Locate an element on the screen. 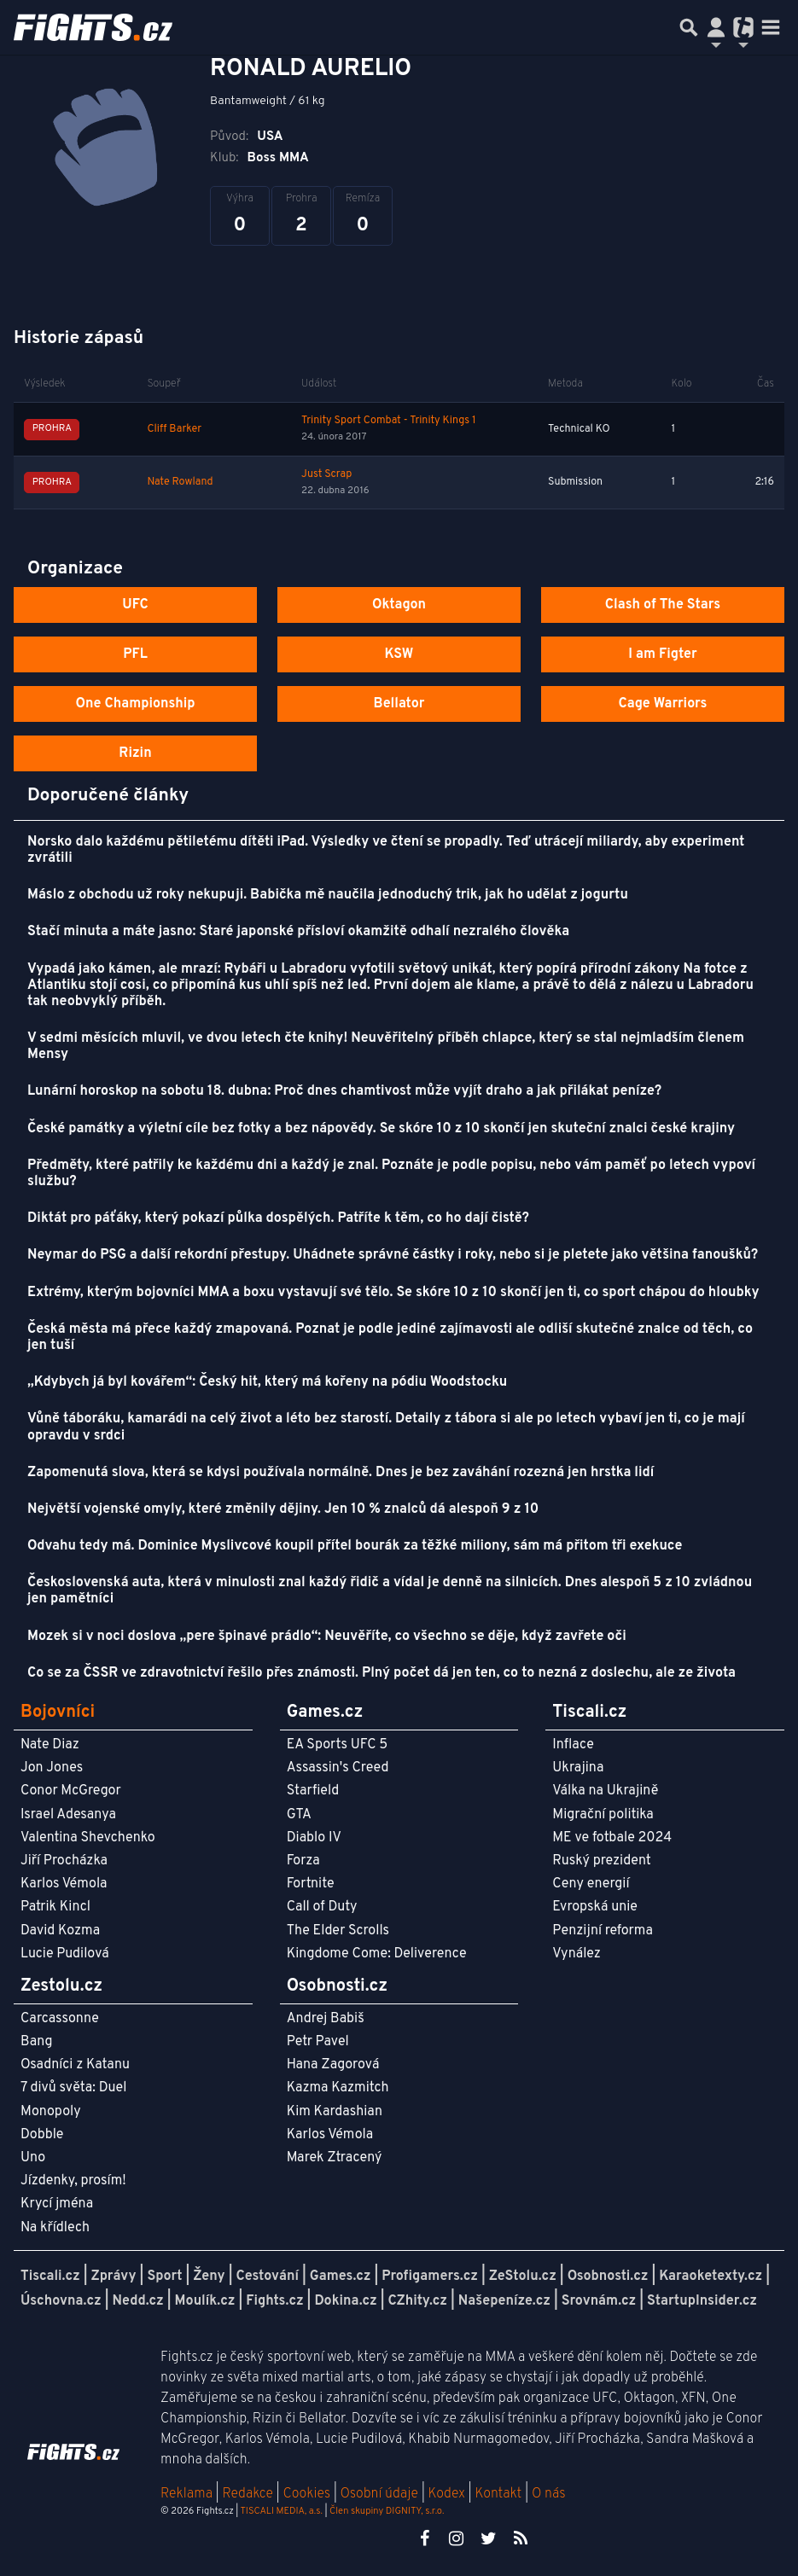 Image resolution: width=798 pixels, height=2576 pixels. Cage Warriors is located at coordinates (662, 703).